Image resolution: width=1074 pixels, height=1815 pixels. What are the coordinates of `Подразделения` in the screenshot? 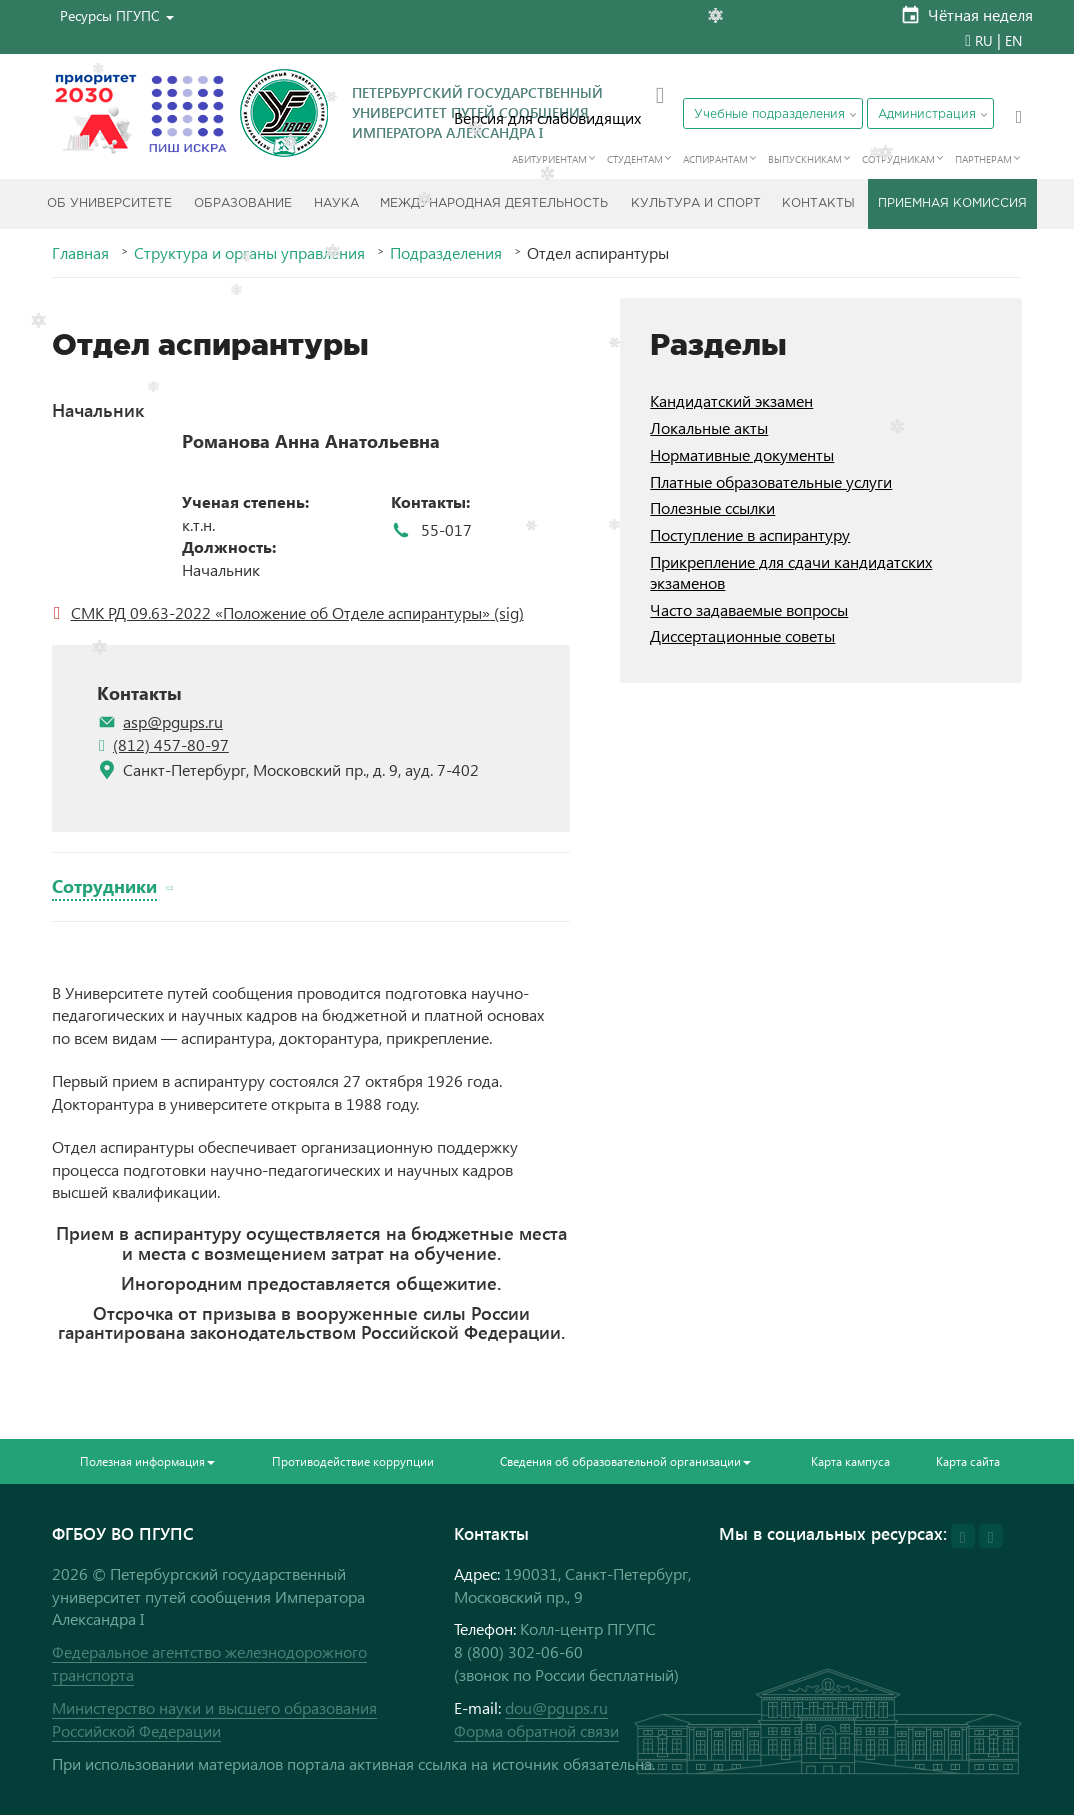 It's located at (446, 253).